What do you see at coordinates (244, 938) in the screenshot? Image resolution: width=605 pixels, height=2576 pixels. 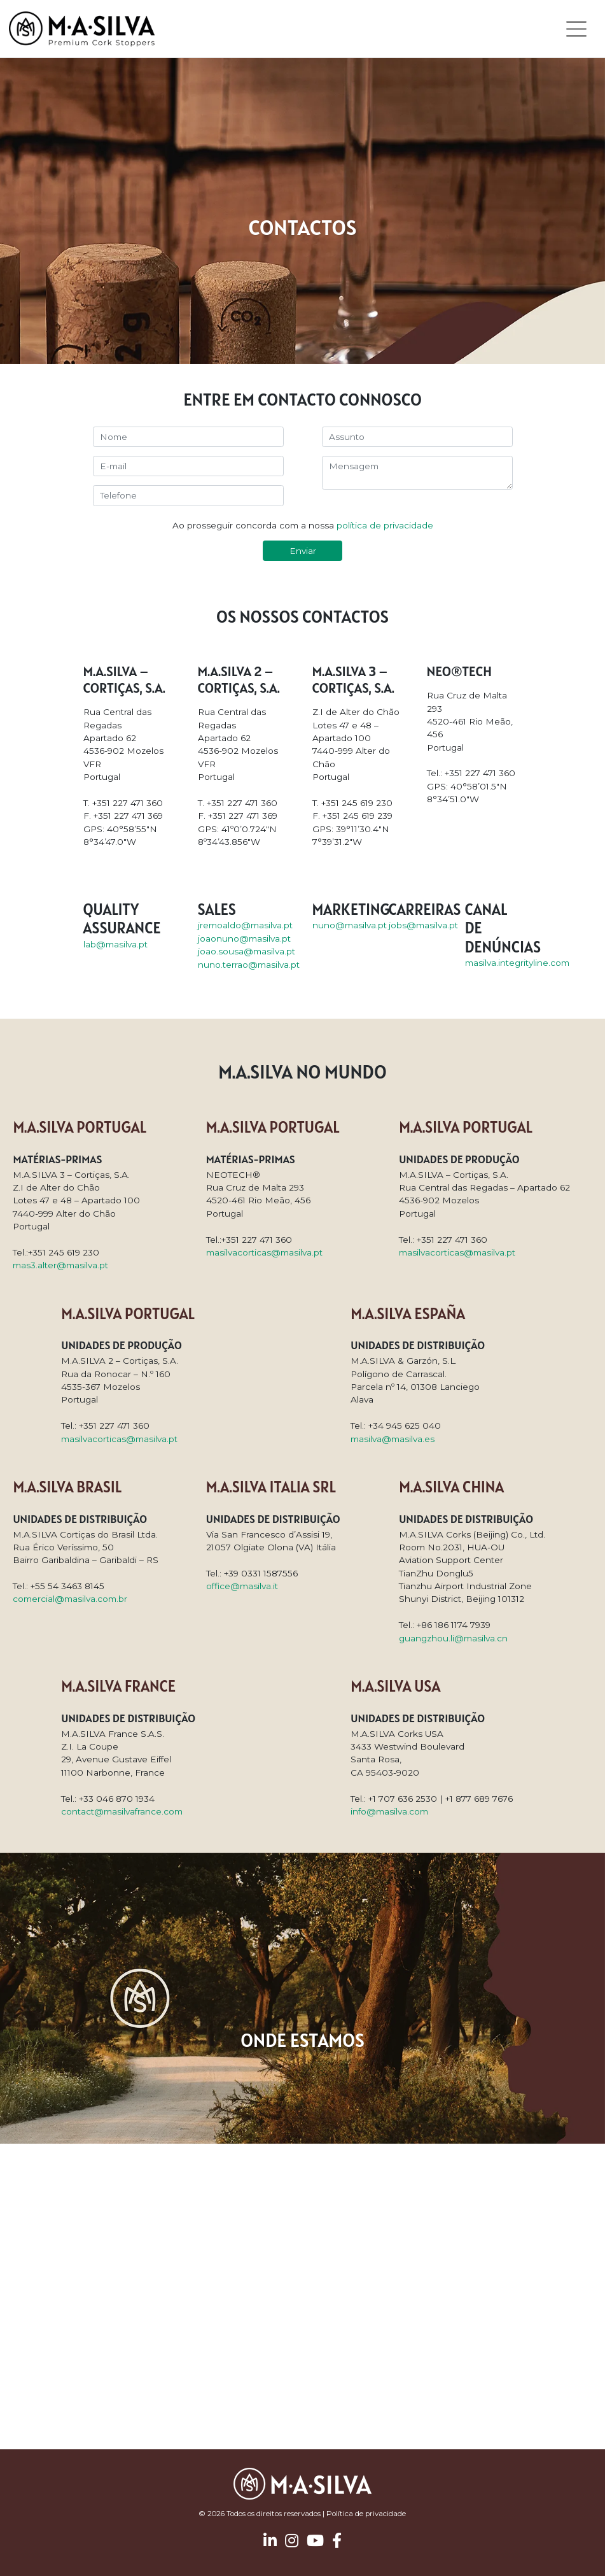 I see `joaonuno@masilva.pt` at bounding box center [244, 938].